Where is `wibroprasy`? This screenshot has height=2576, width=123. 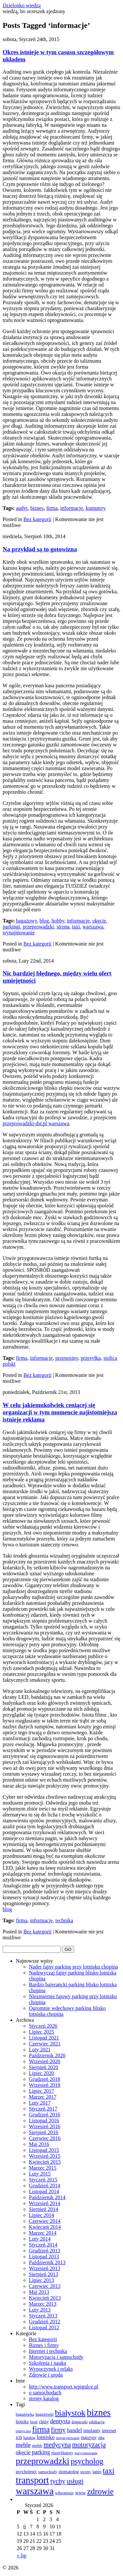 wibroprasy is located at coordinates (64, 2493).